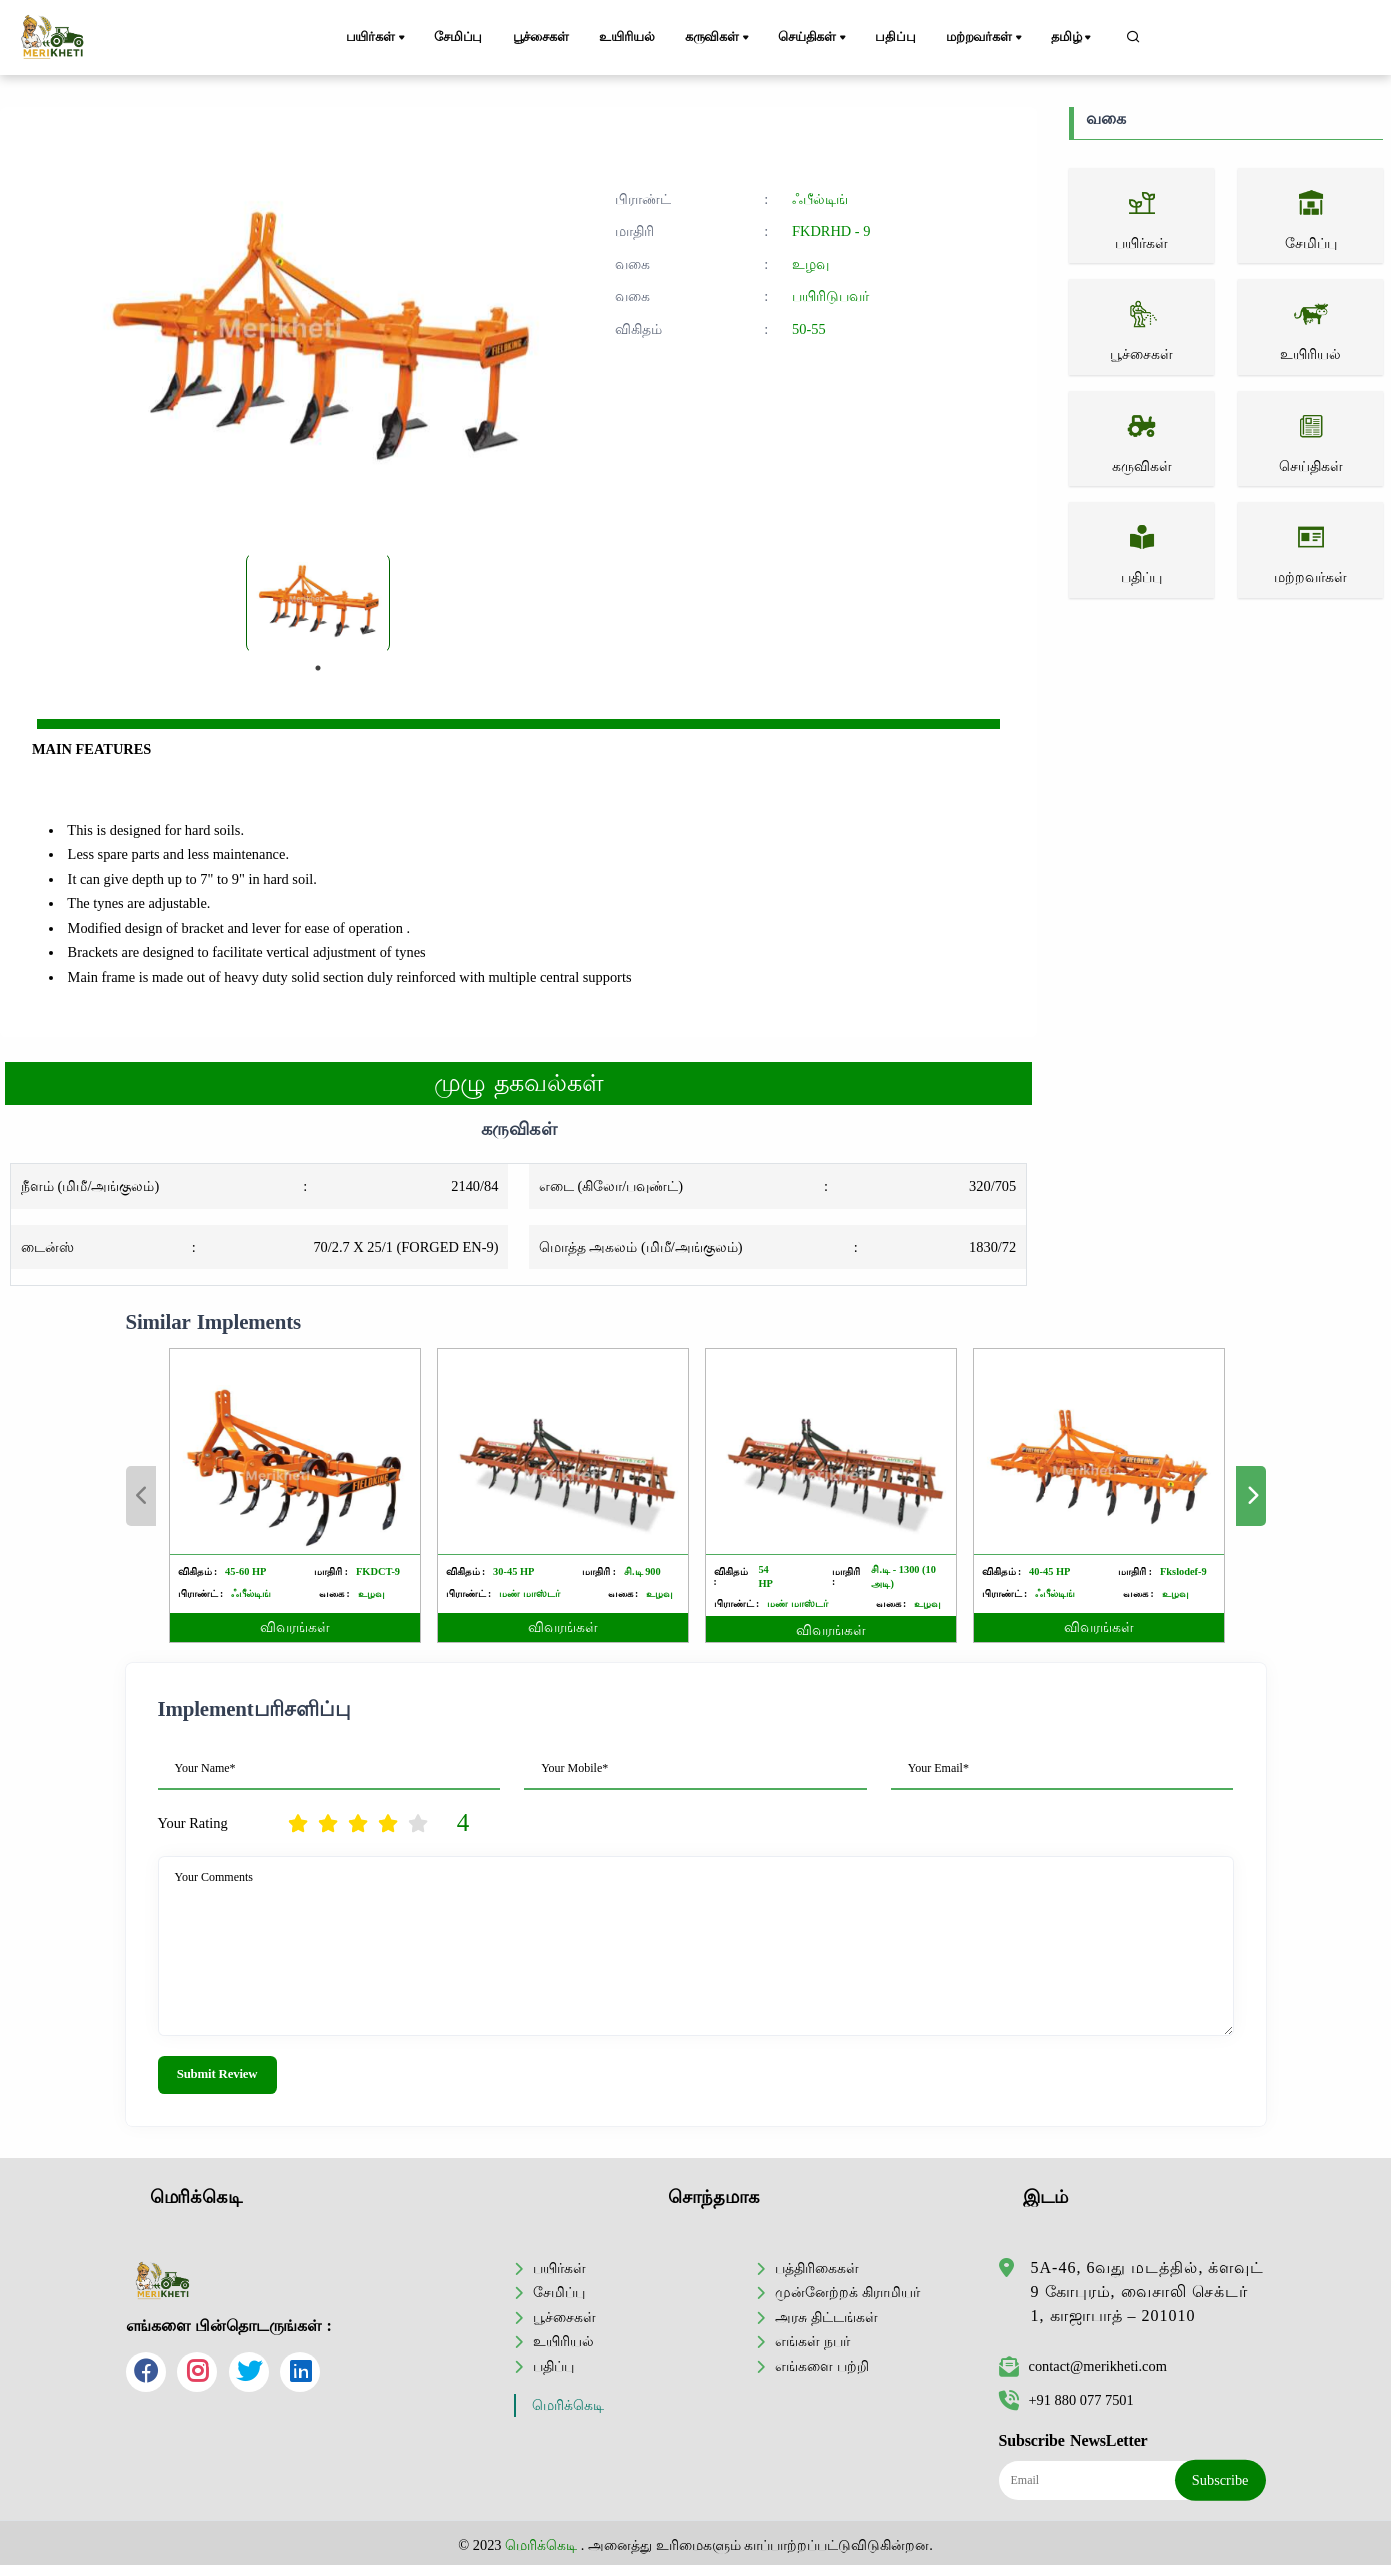 This screenshot has width=1391, height=2565. What do you see at coordinates (217, 2074) in the screenshot?
I see `Submit Review` at bounding box center [217, 2074].